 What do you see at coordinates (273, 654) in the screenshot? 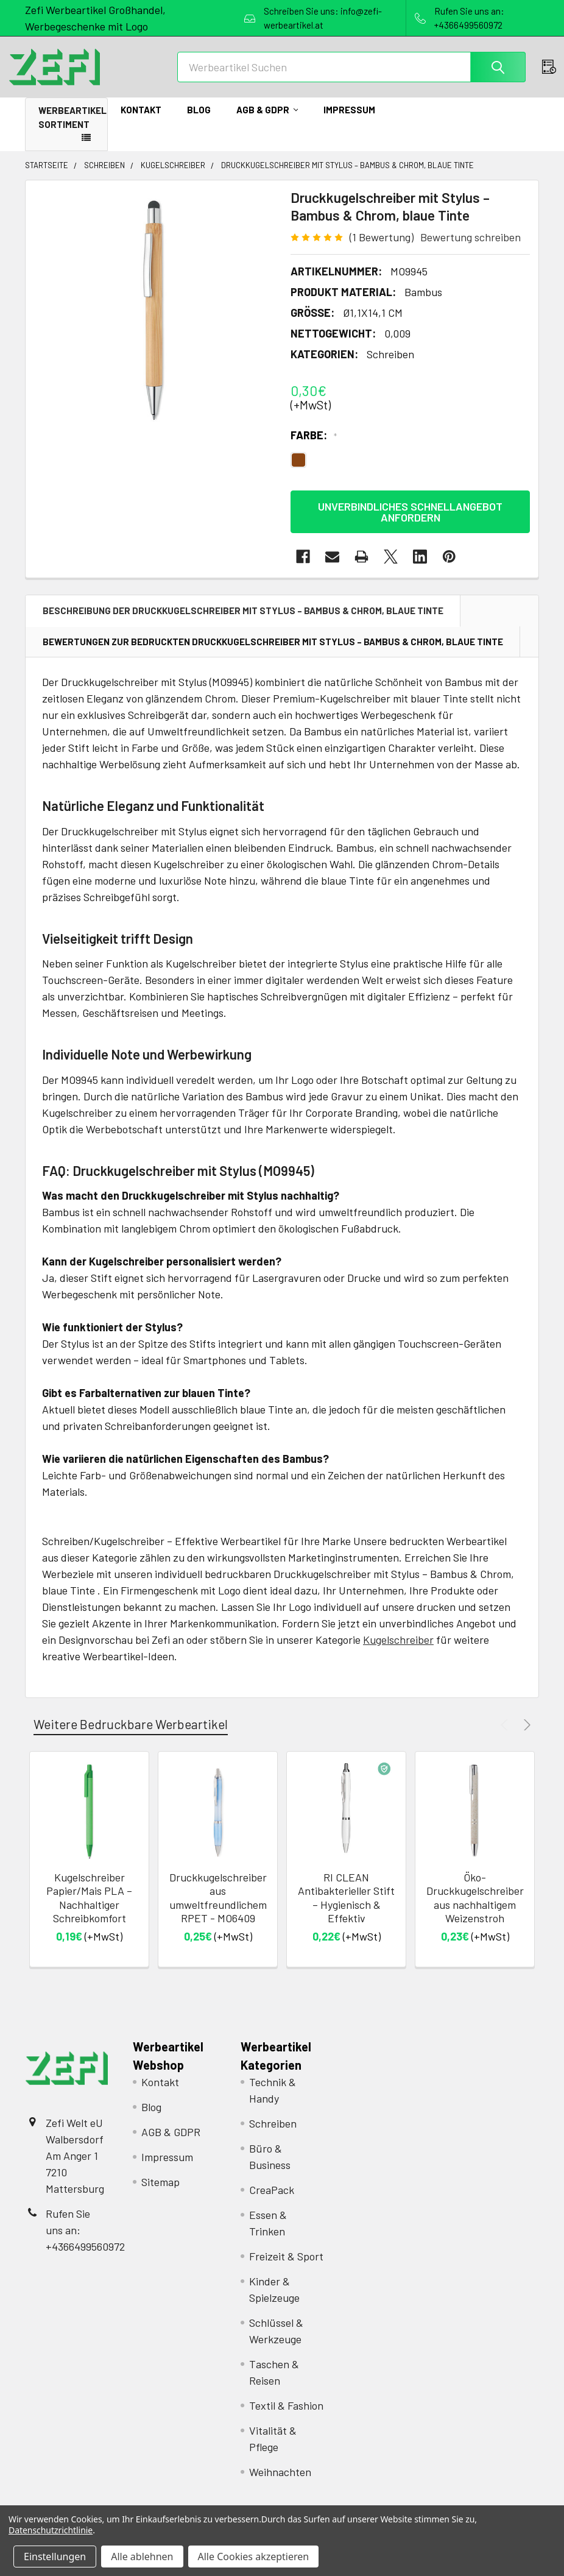
I see `Bewertungen zur bedruckten Druckkugelschreiber mit Stylus – Bambus & Chrom, blaue Tinte` at bounding box center [273, 654].